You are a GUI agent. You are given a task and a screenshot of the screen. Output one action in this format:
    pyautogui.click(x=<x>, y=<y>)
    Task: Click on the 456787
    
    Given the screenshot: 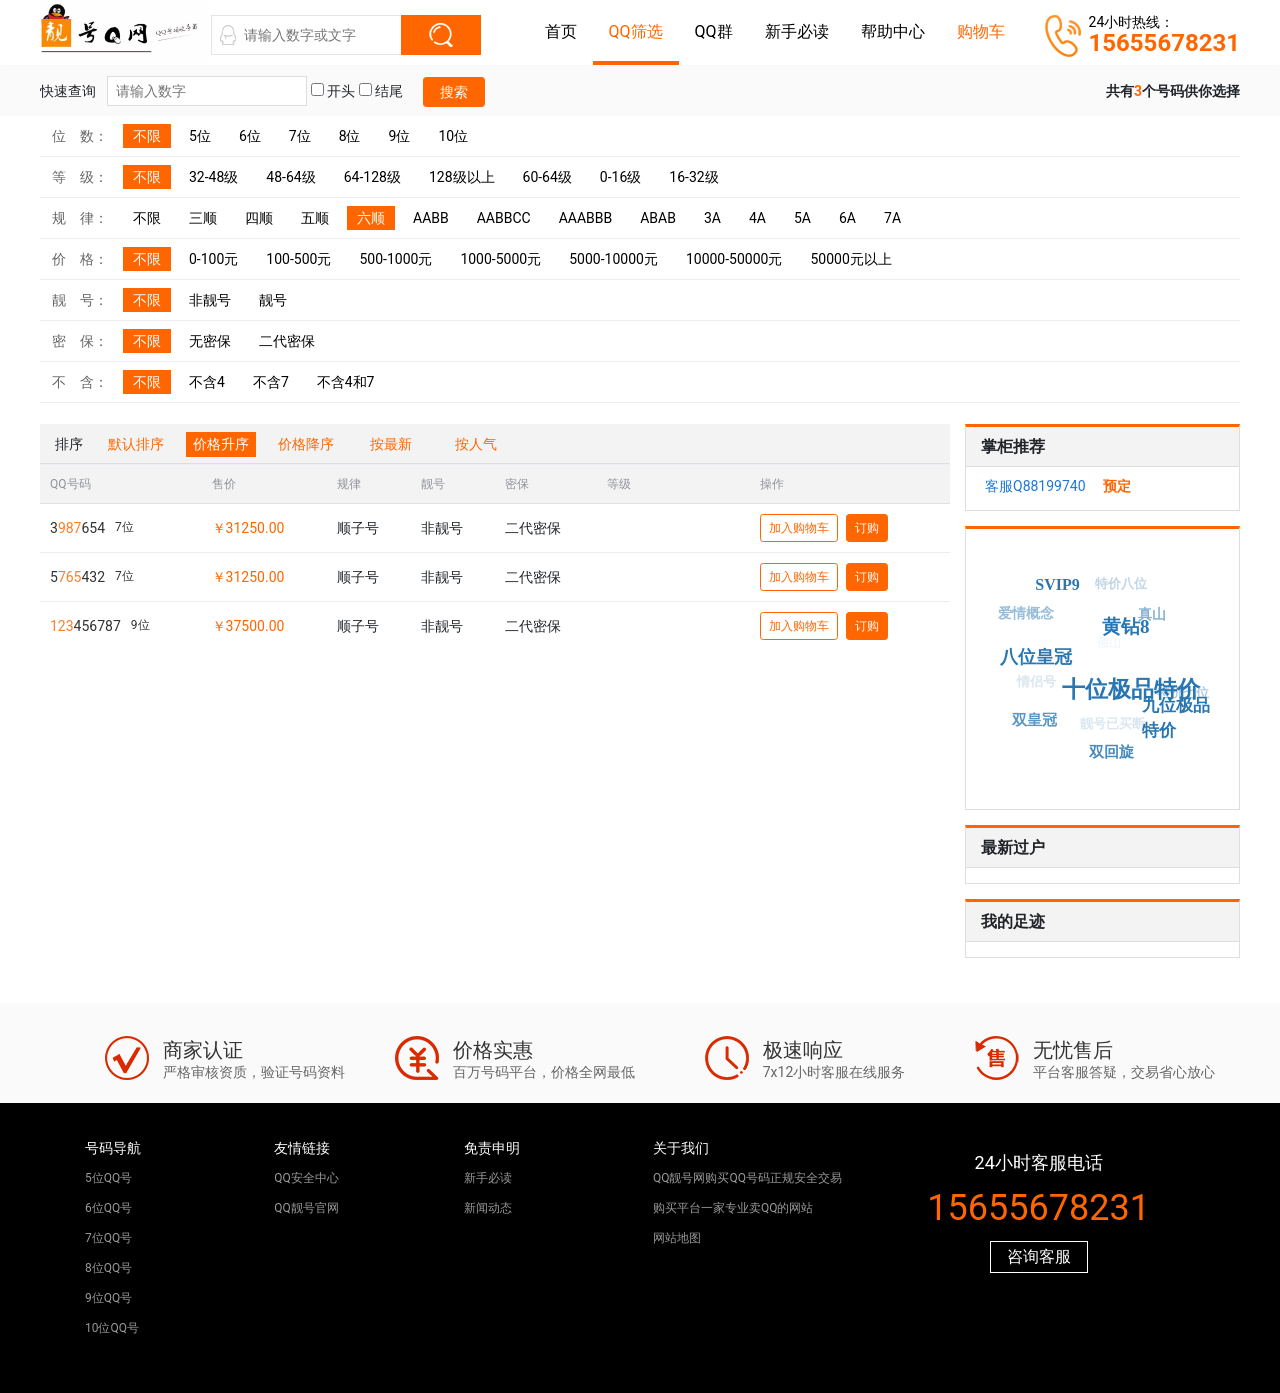 What is the action you would take?
    pyautogui.click(x=85, y=626)
    